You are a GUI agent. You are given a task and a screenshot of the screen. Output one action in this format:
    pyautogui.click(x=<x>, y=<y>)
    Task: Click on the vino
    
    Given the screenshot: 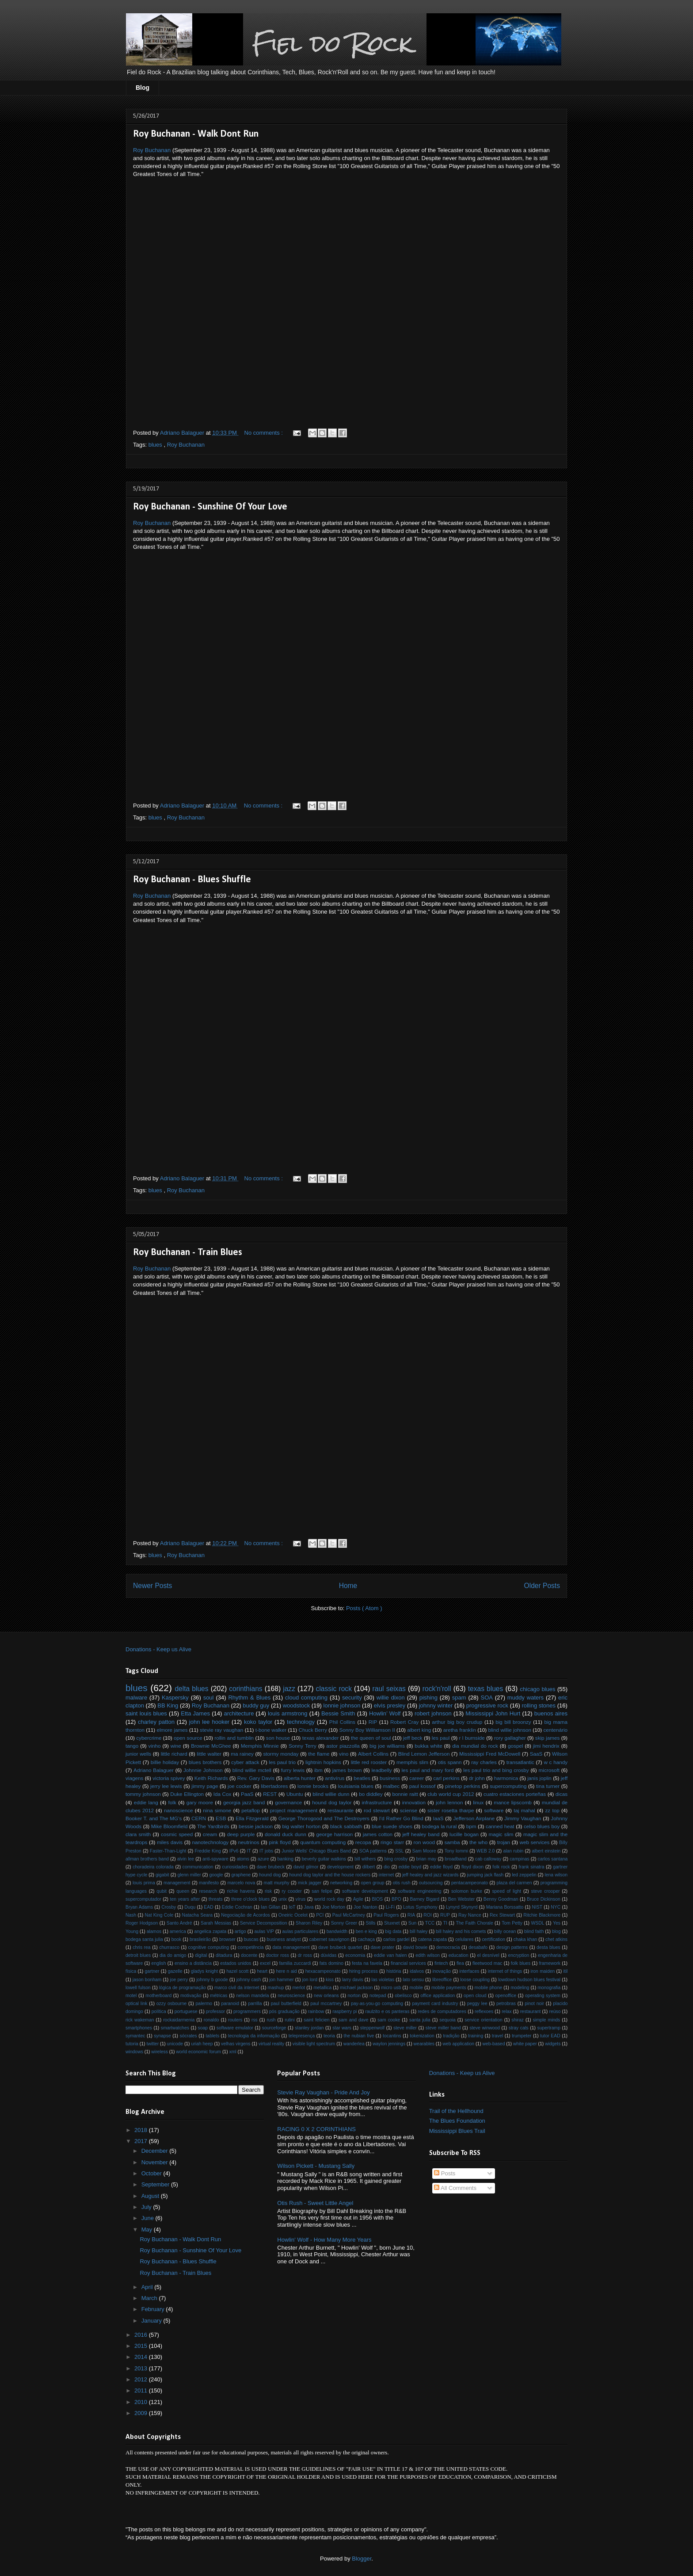 What is the action you would take?
    pyautogui.click(x=343, y=1754)
    